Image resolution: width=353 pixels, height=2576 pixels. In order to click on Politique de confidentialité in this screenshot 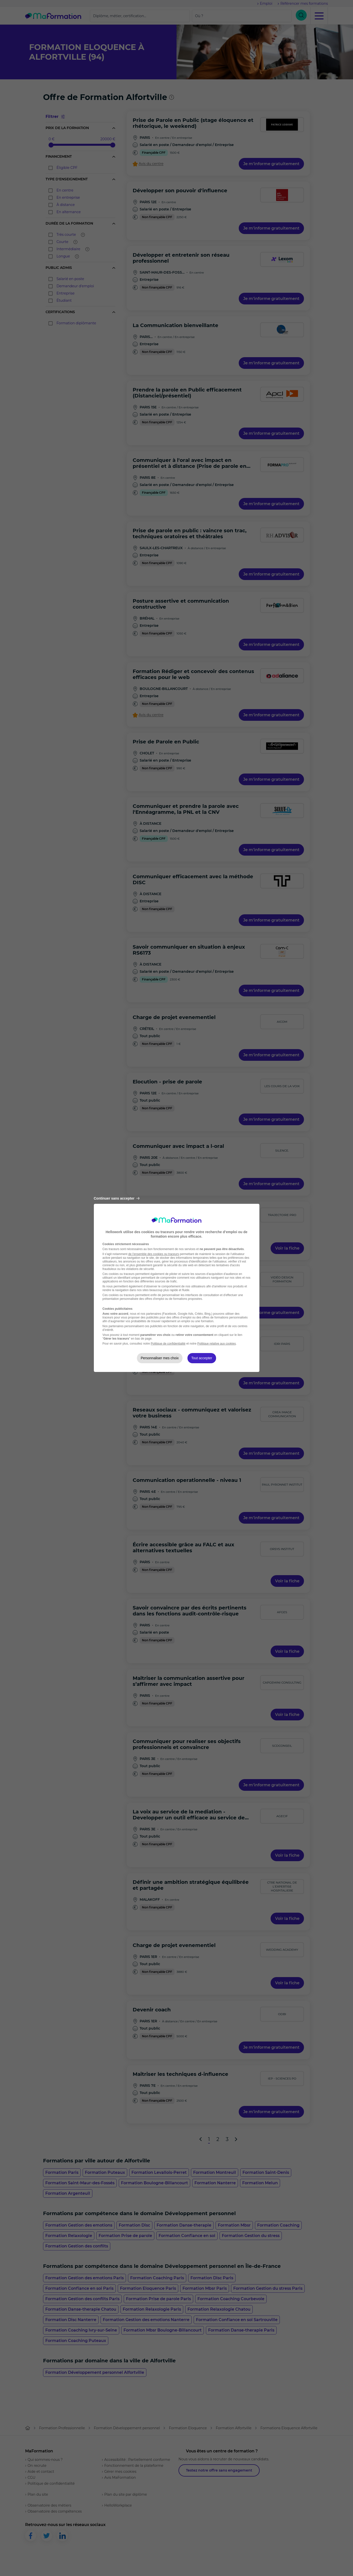, I will do `click(168, 1343)`.